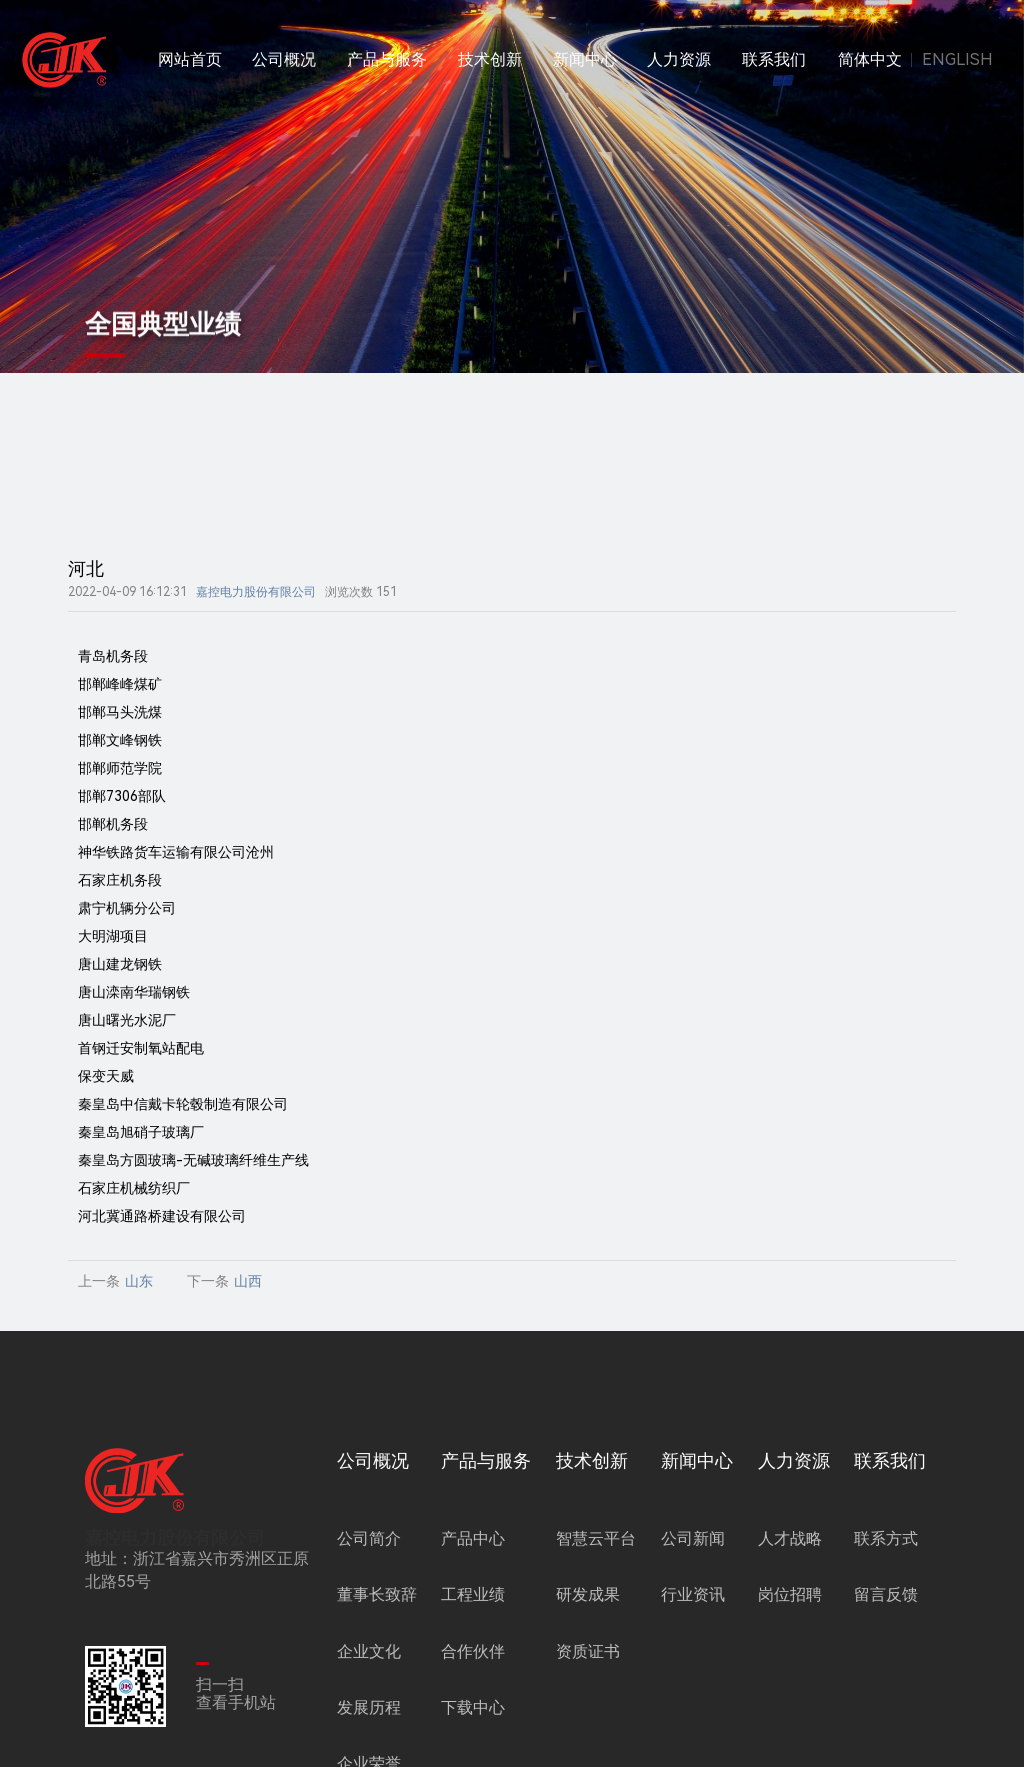 This screenshot has width=1024, height=1767. Describe the element at coordinates (248, 1281) in the screenshot. I see `山西` at that location.